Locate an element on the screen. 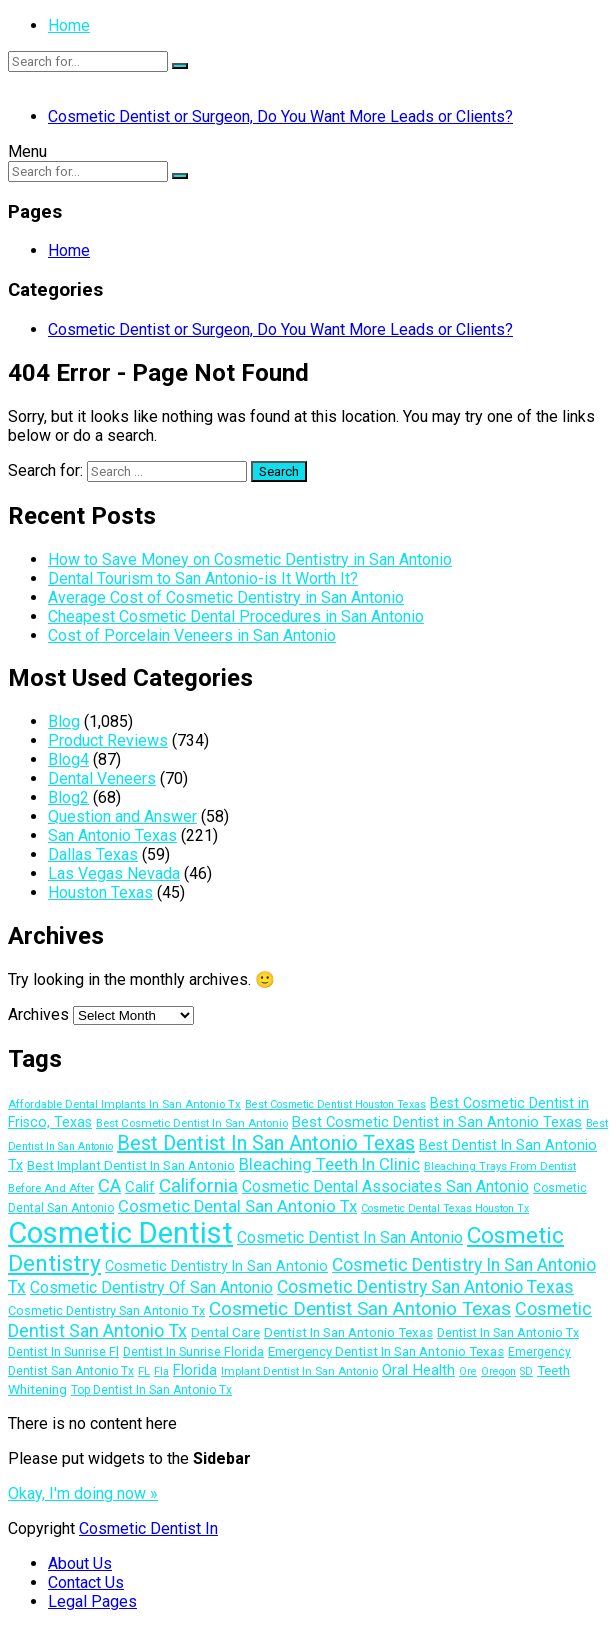  How to Save Money on Cosmetic Dentistry in San Antonio is located at coordinates (250, 559).